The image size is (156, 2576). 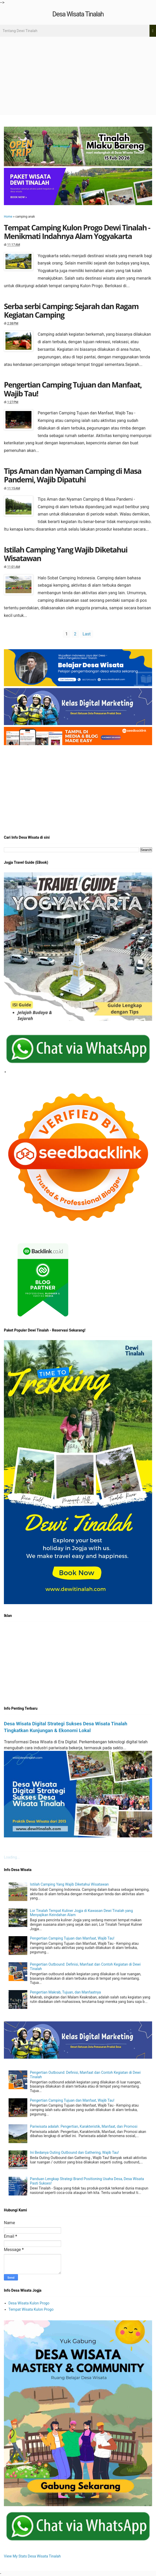 What do you see at coordinates (73, 388) in the screenshot?
I see `Pengertian Camping Tujuan dan Manfaat, Wajib Tau!` at bounding box center [73, 388].